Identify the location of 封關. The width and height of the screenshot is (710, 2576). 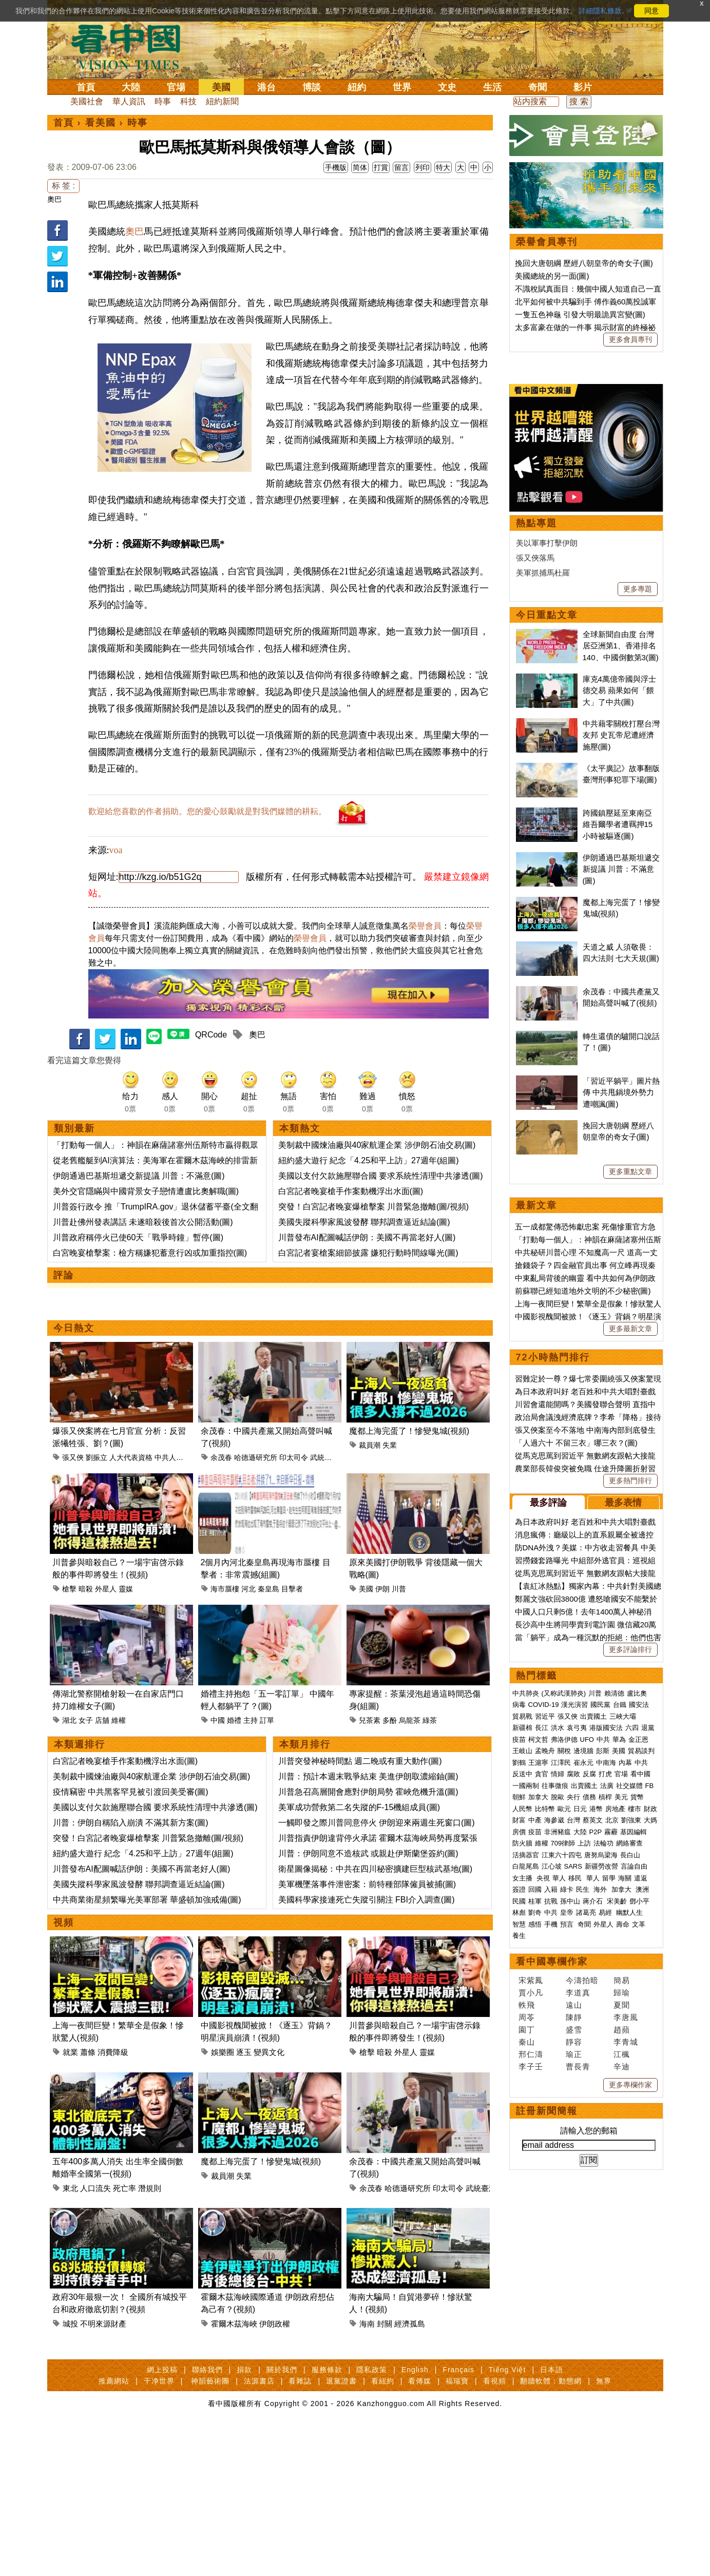
(384, 2395).